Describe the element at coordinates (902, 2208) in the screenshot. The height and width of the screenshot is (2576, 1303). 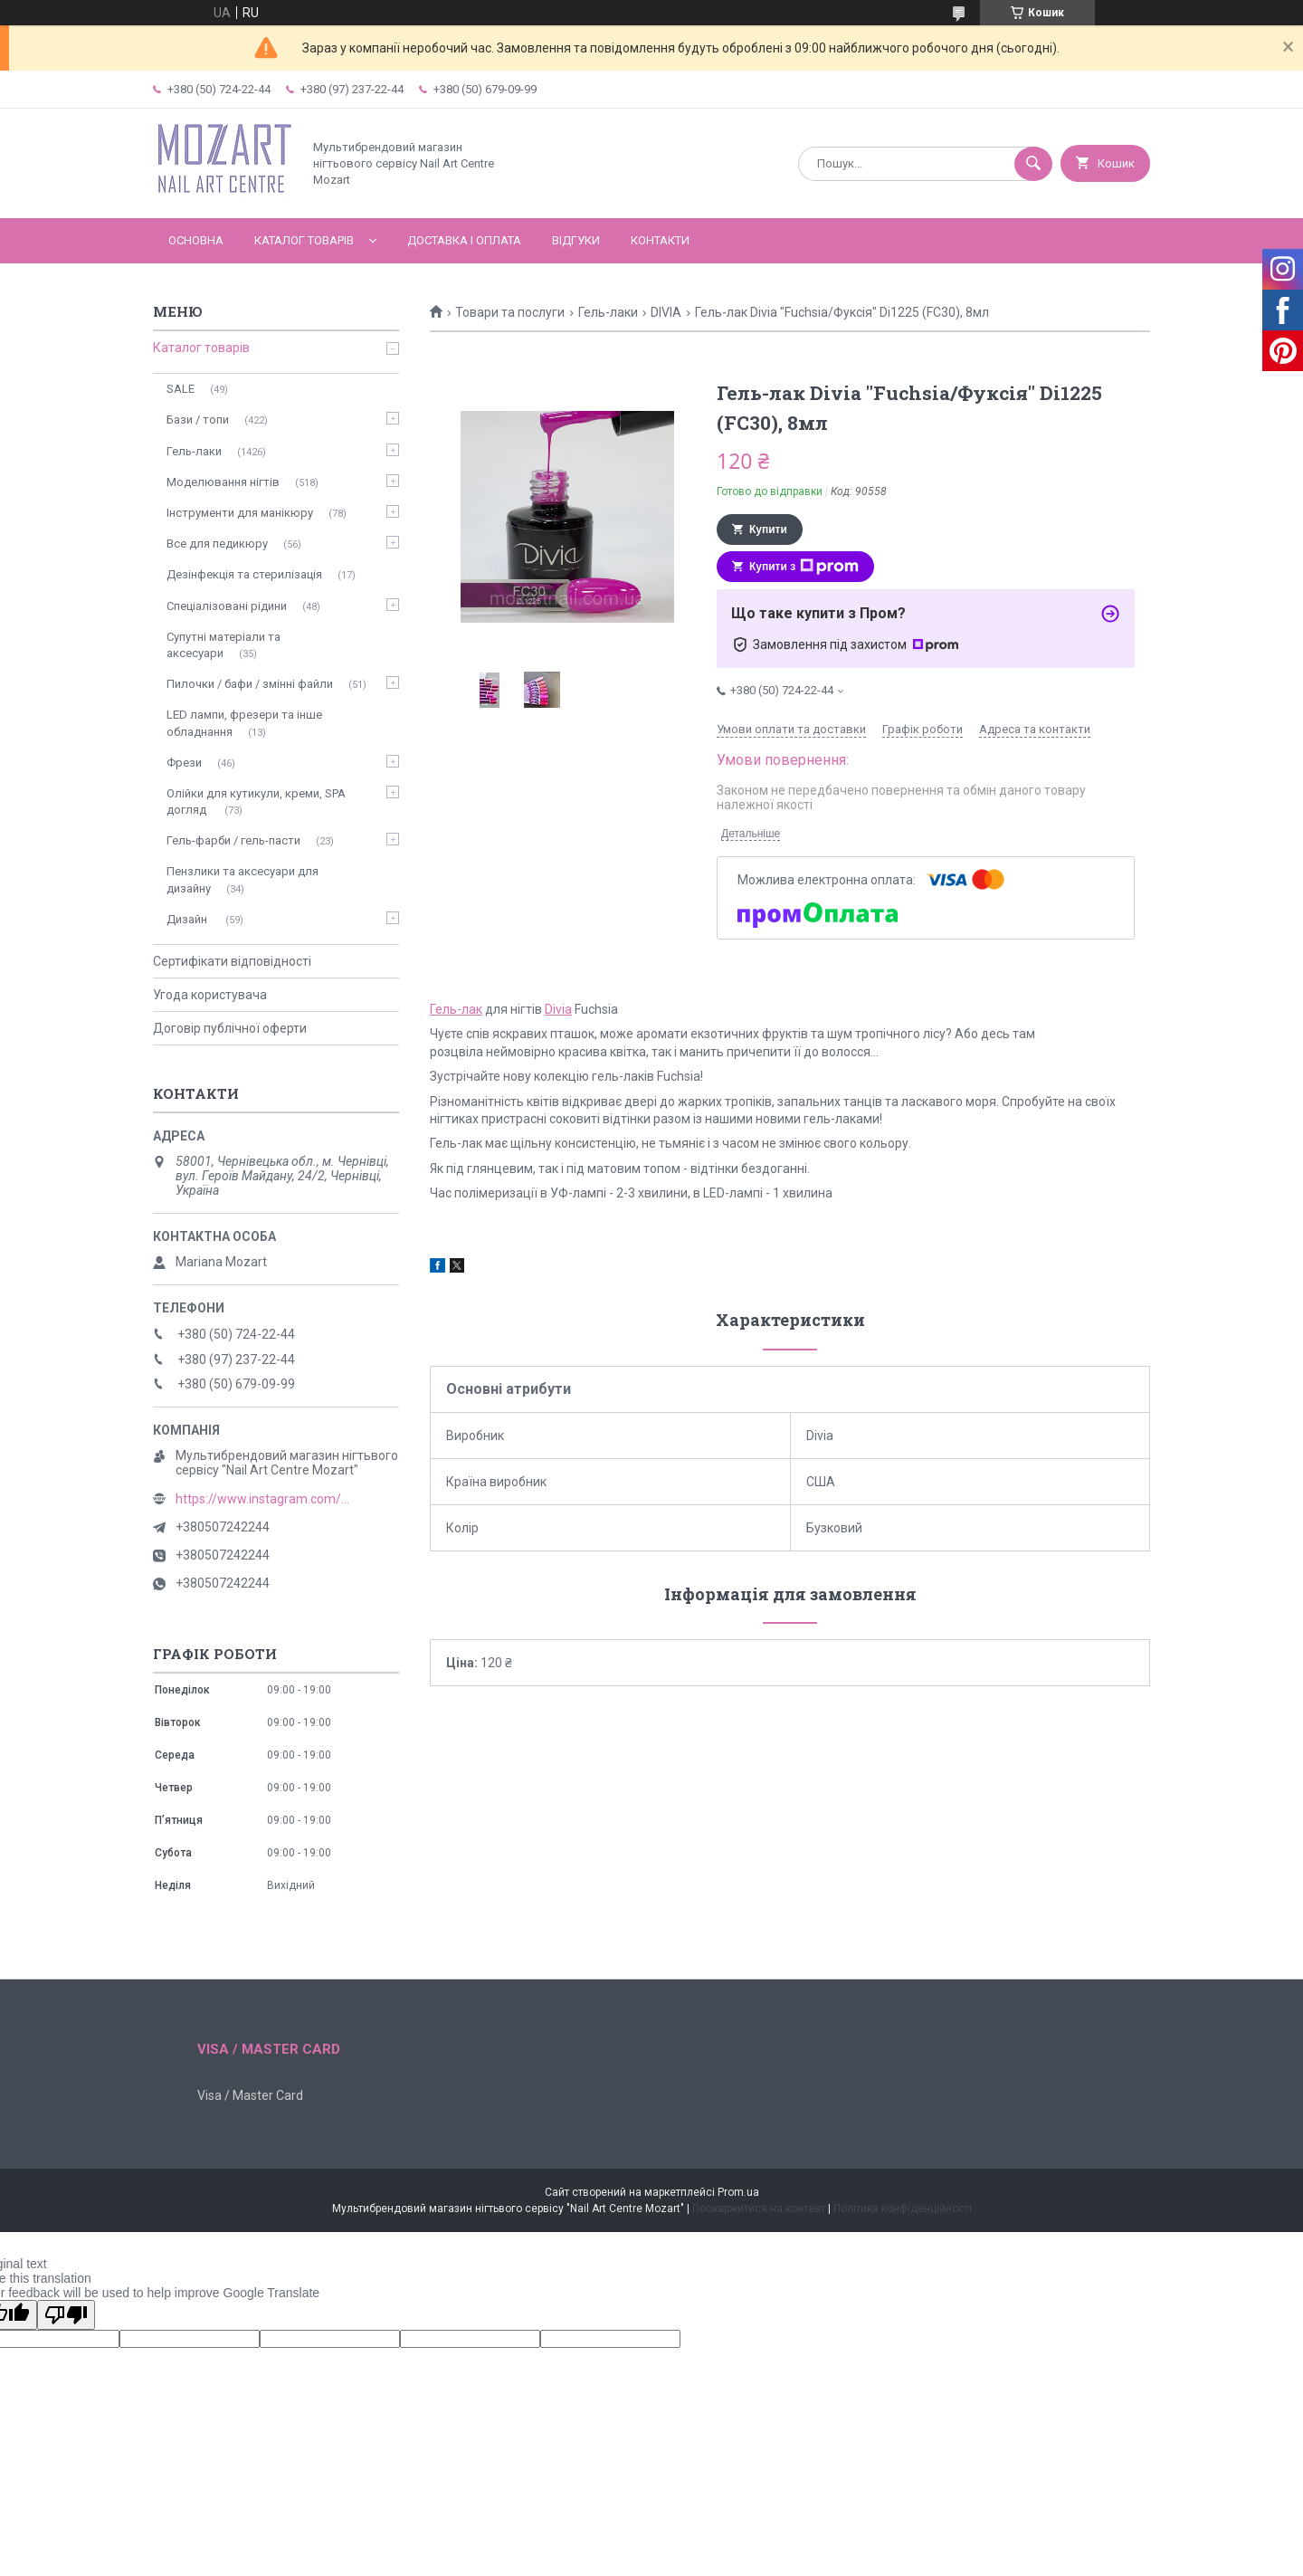
I see `Політика конфіденційності` at that location.